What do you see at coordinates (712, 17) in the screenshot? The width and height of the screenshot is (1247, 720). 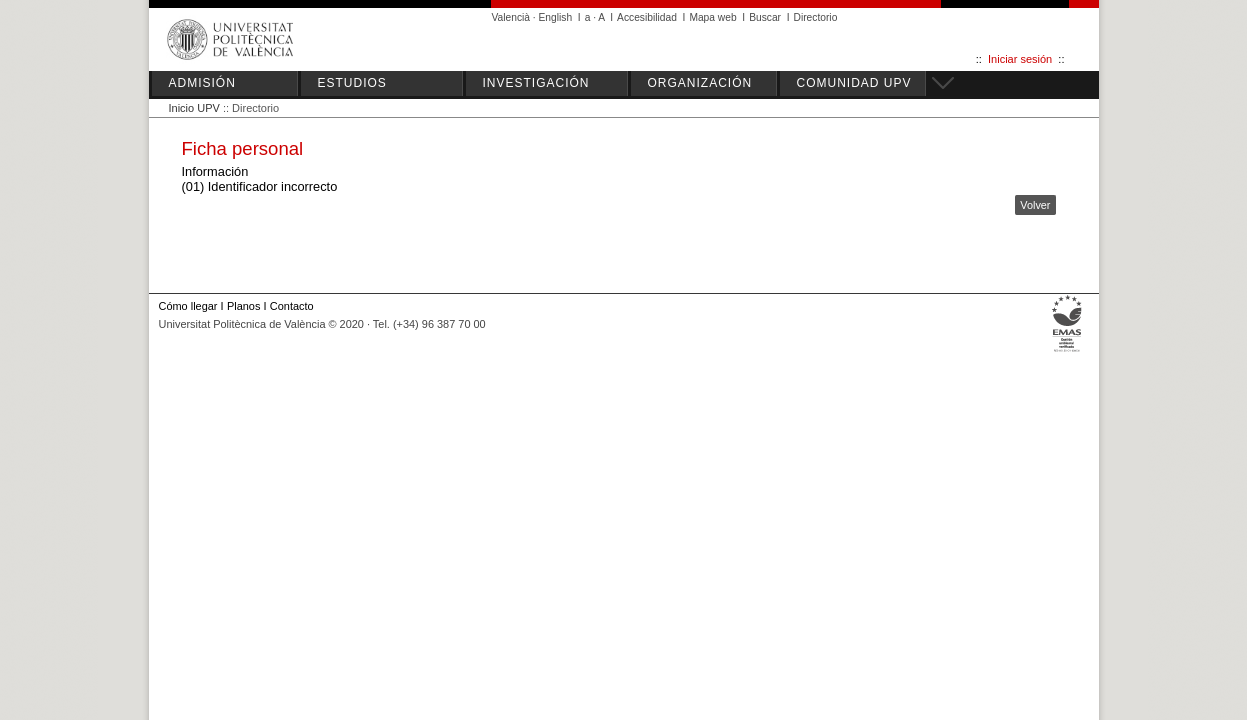 I see `Mapa web` at bounding box center [712, 17].